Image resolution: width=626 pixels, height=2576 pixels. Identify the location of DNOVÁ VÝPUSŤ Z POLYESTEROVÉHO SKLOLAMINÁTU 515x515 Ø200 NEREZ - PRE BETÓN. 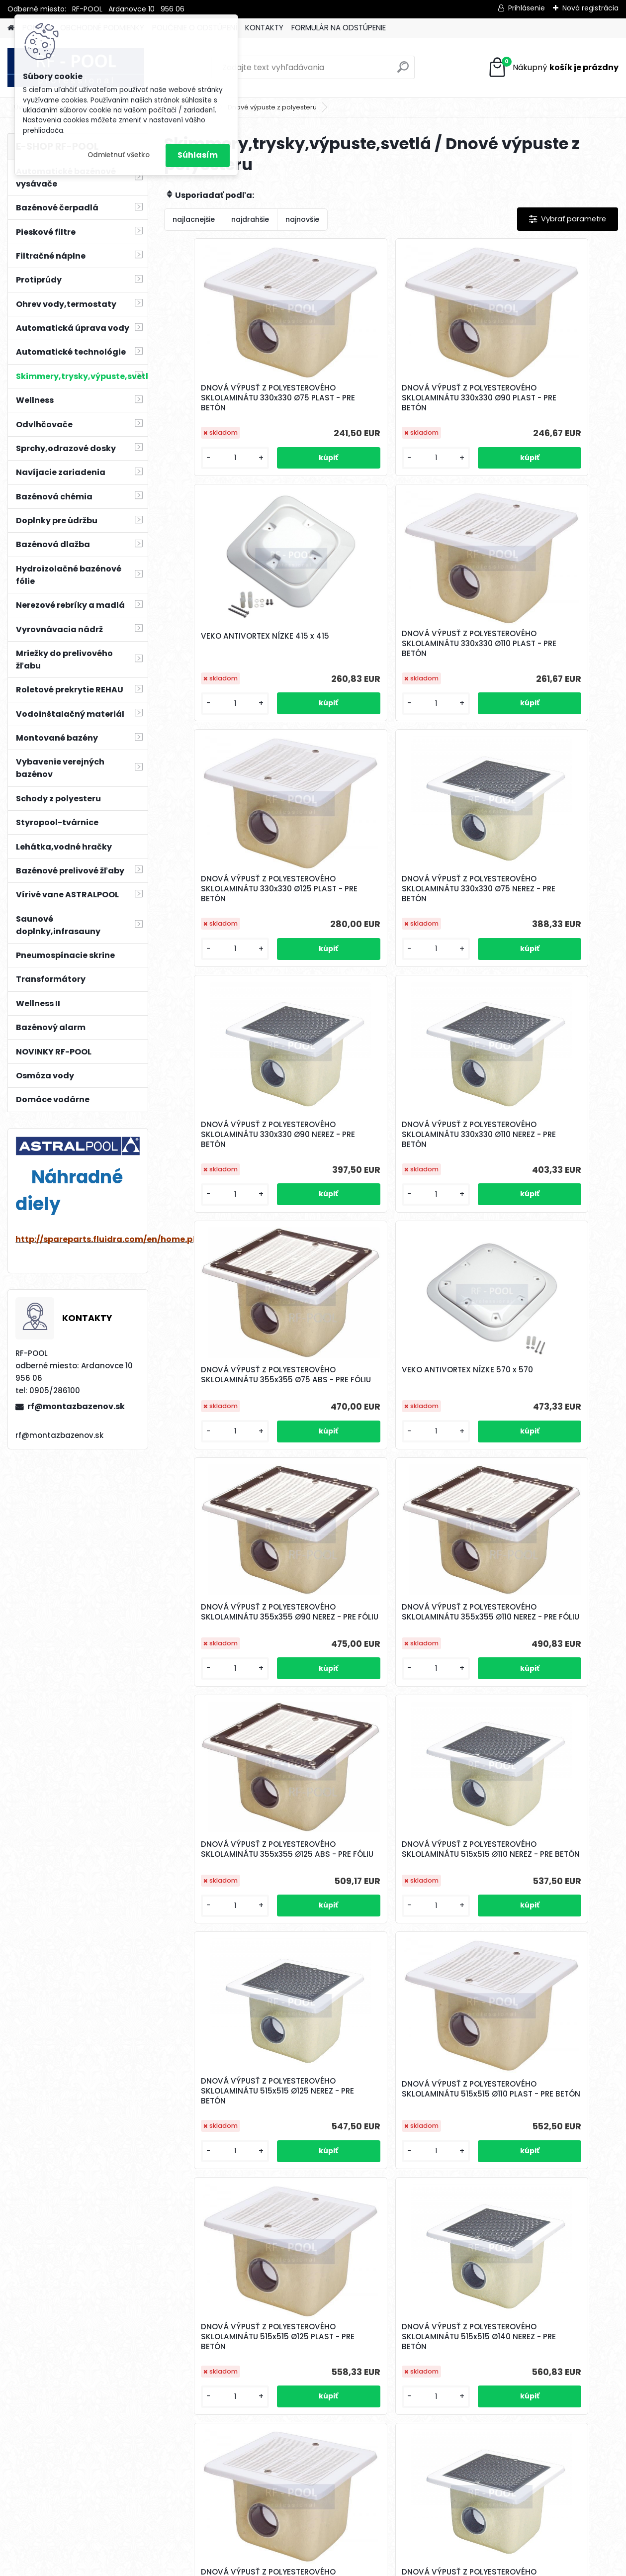
(238, 2116).